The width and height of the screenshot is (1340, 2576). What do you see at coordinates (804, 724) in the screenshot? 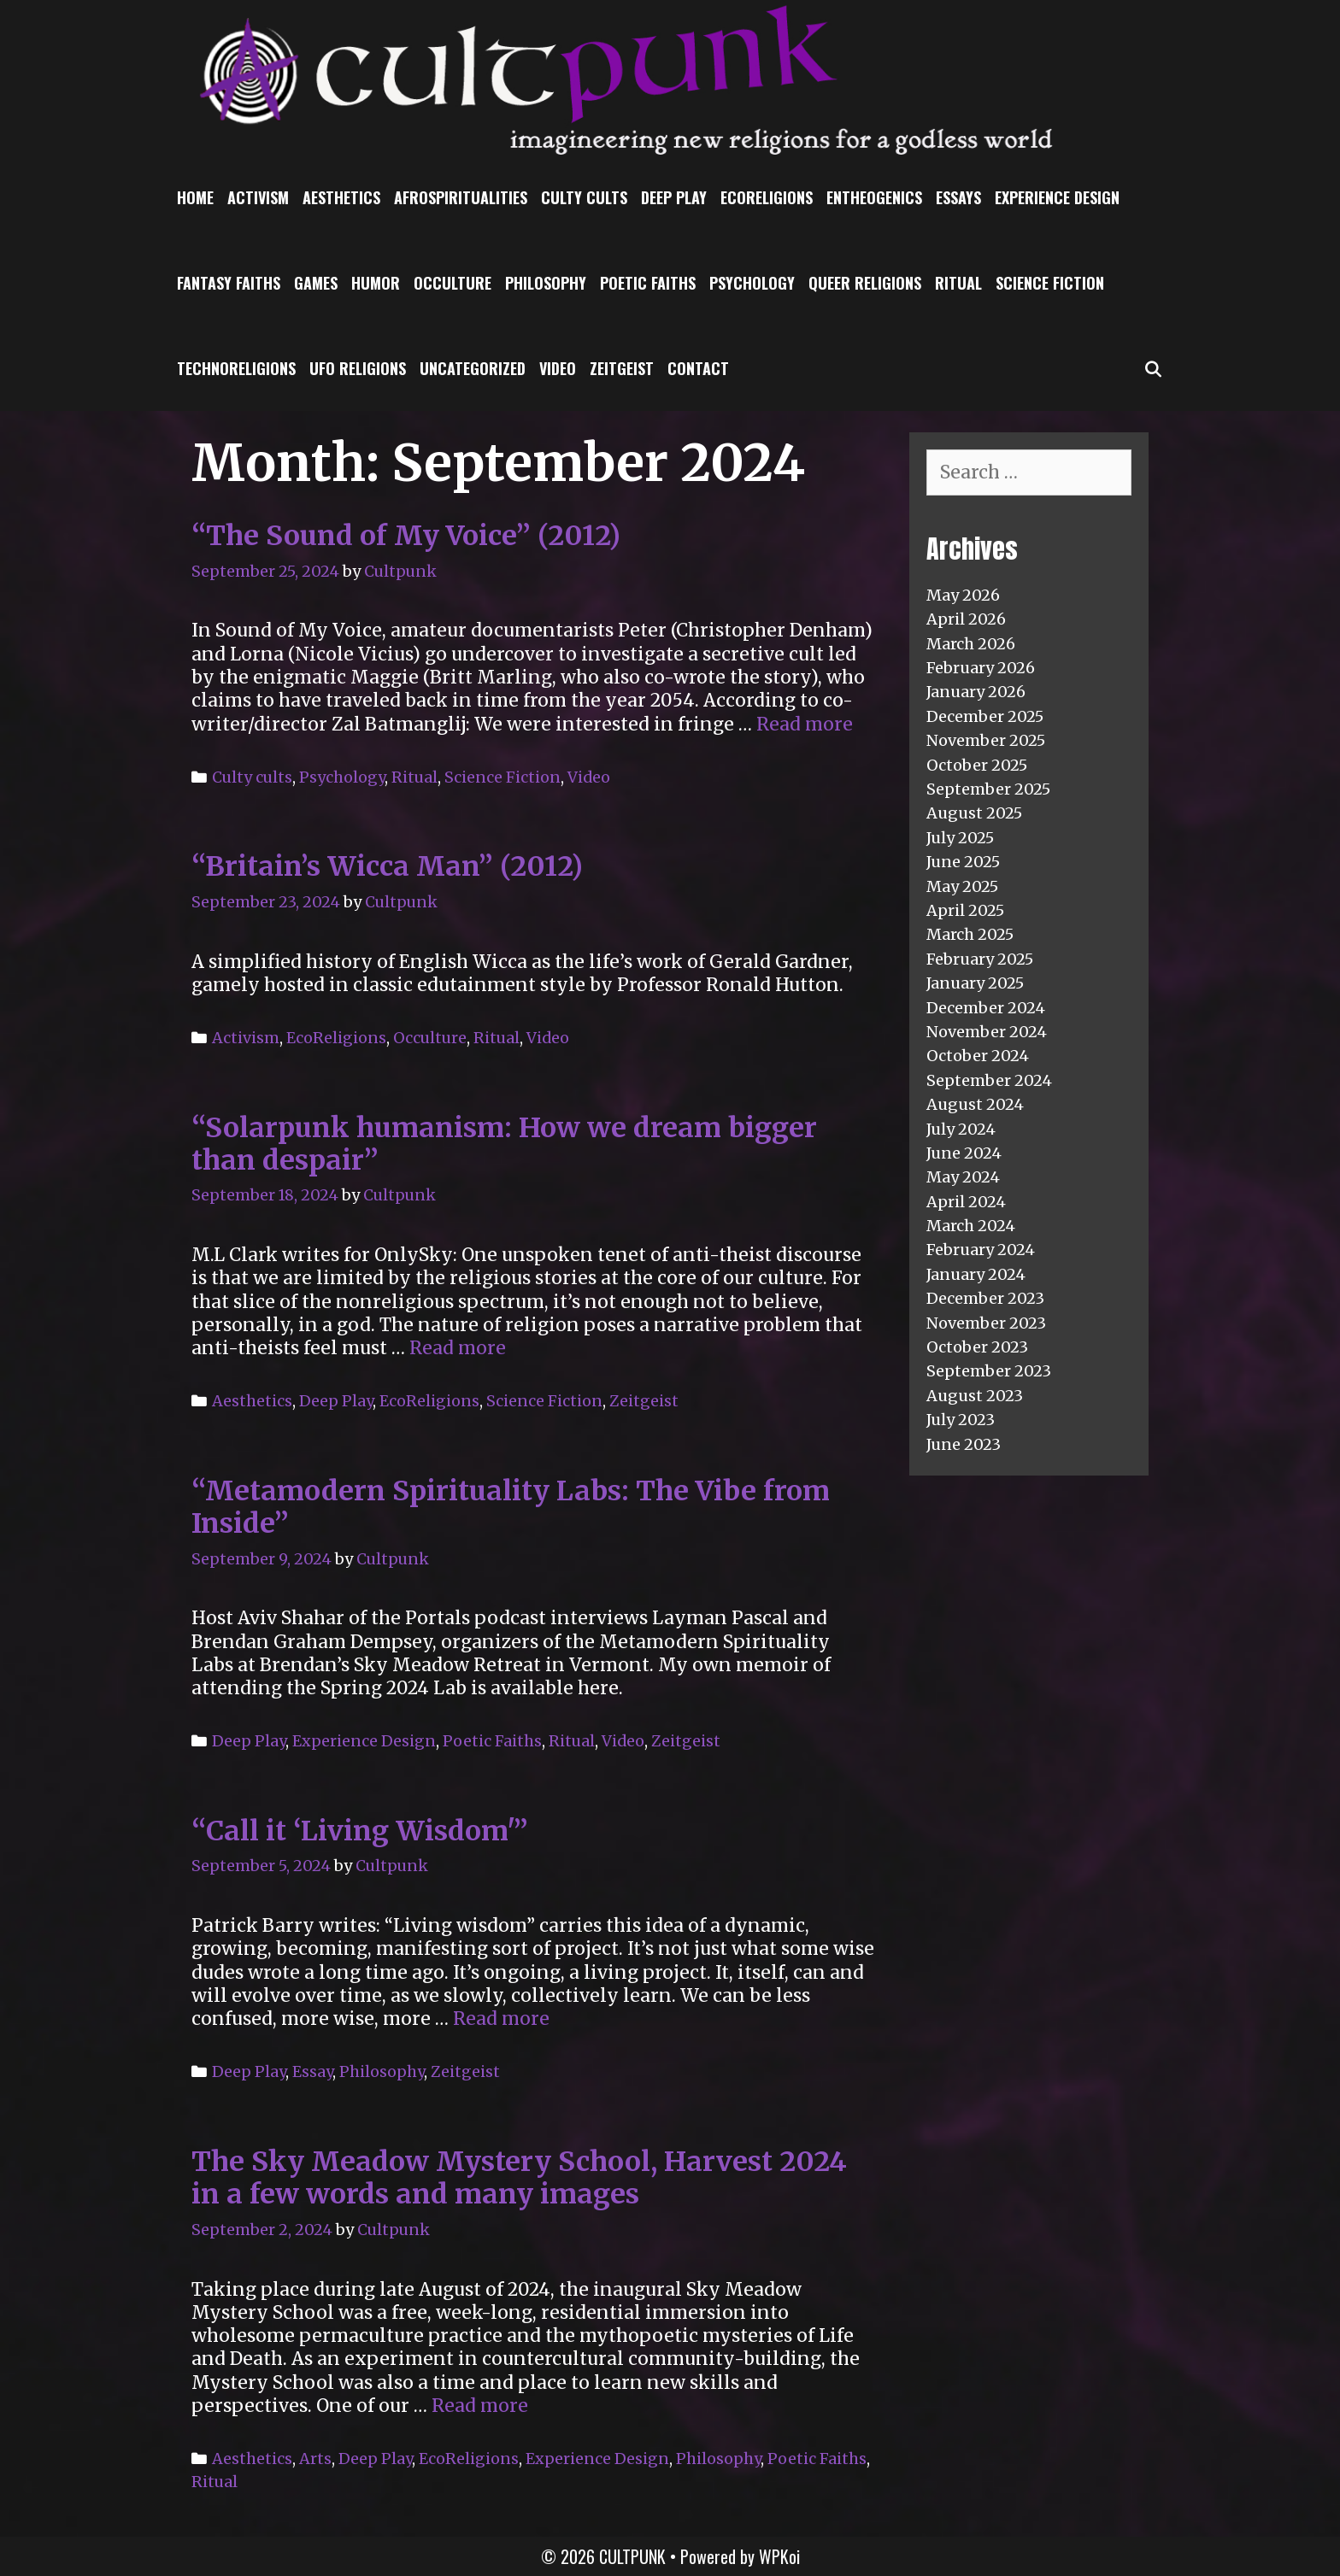
I see `Read more` at bounding box center [804, 724].